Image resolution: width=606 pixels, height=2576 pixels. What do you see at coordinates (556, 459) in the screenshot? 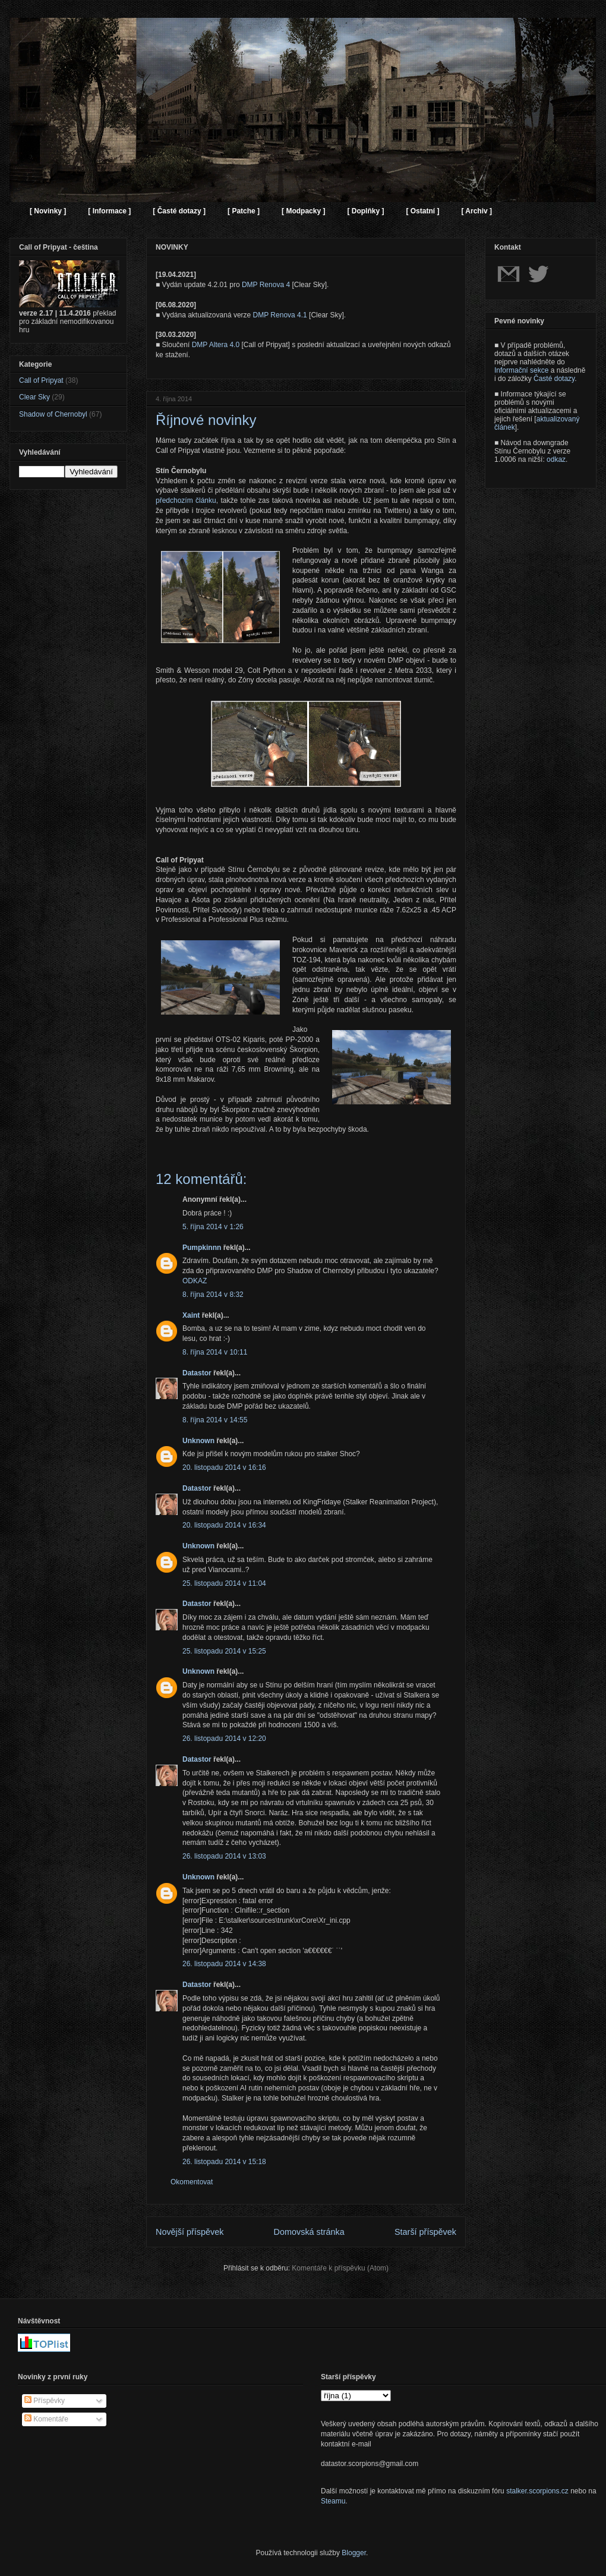
I see `odkaz` at bounding box center [556, 459].